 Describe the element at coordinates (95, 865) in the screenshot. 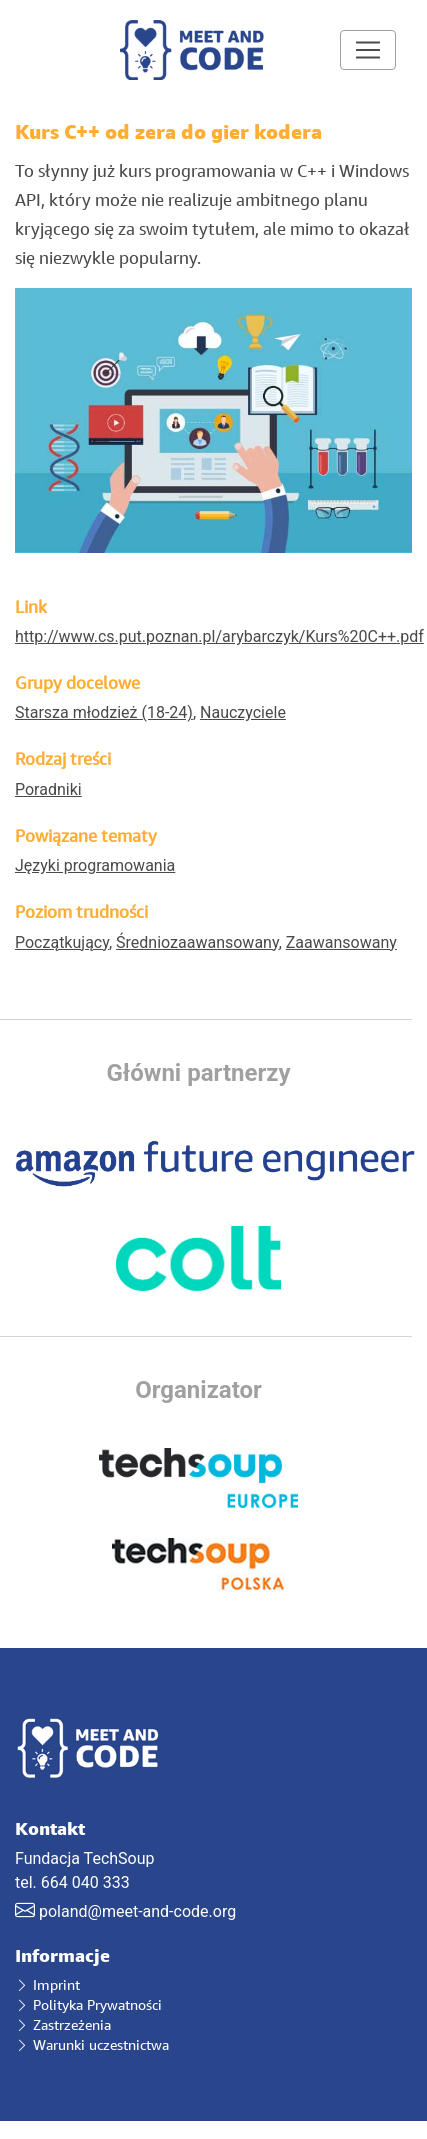

I see `Języki programowania` at that location.